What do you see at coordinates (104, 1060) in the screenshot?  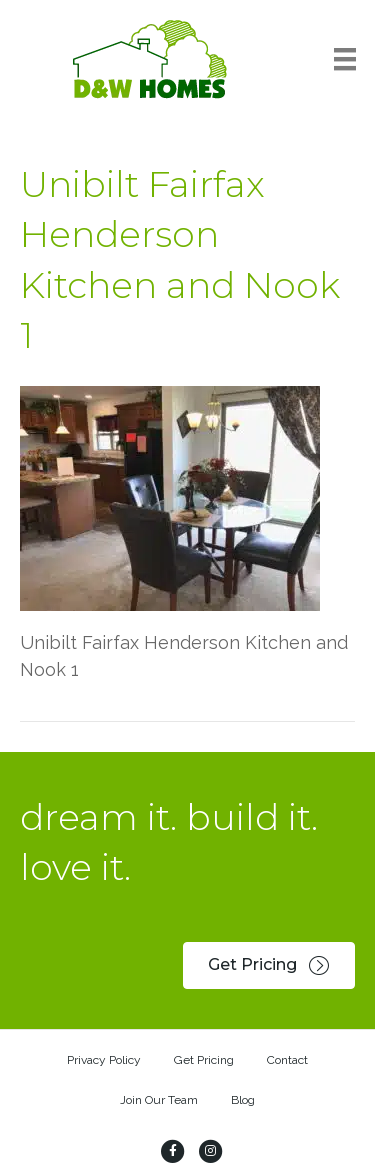 I see `Privacy Policy` at bounding box center [104, 1060].